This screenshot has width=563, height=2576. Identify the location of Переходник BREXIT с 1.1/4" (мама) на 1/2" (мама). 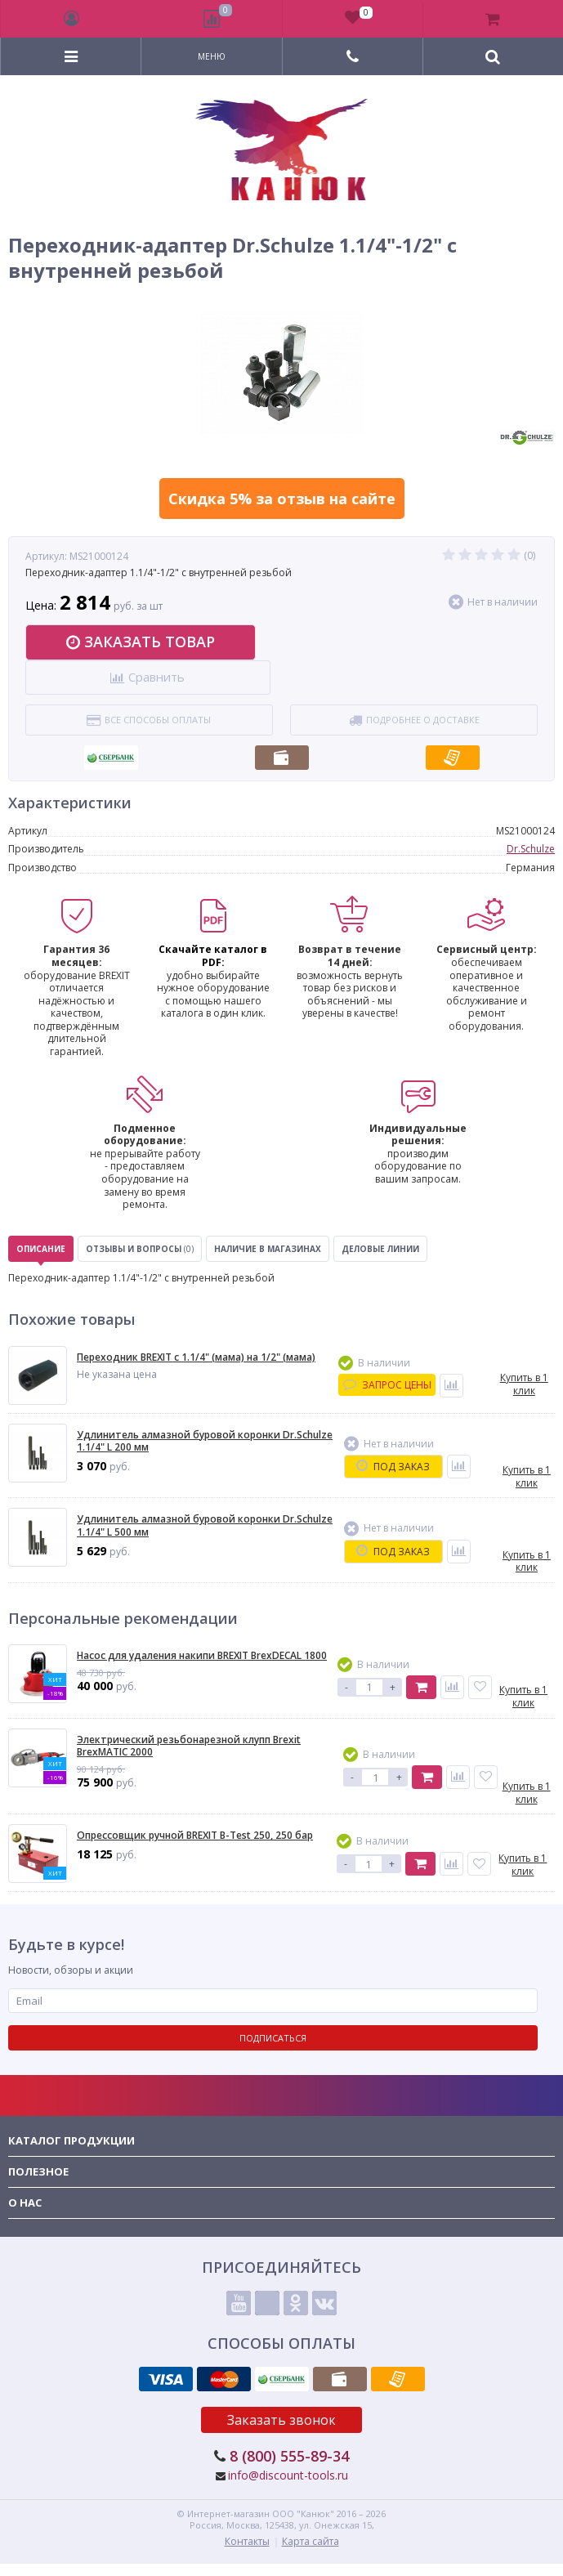
(196, 1357).